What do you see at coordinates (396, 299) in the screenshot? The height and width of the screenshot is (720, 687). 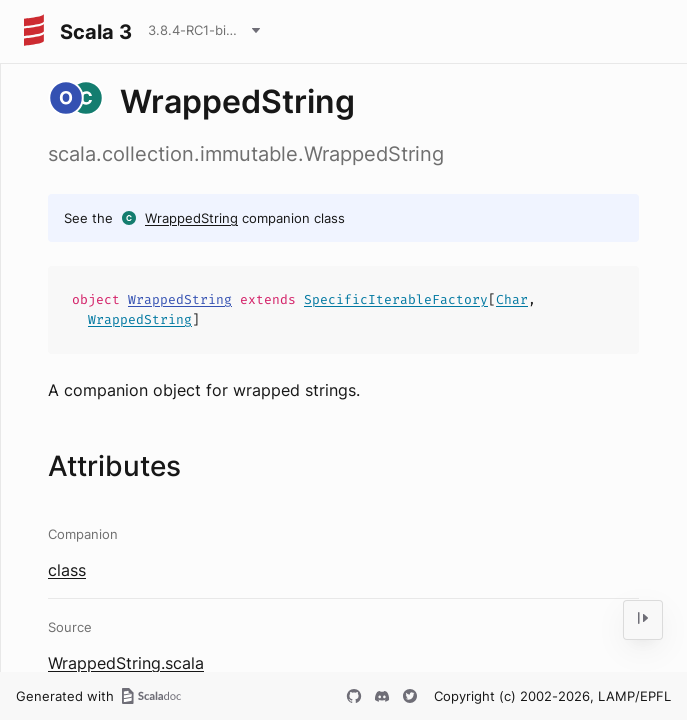 I see `SpecificIterableFactory` at bounding box center [396, 299].